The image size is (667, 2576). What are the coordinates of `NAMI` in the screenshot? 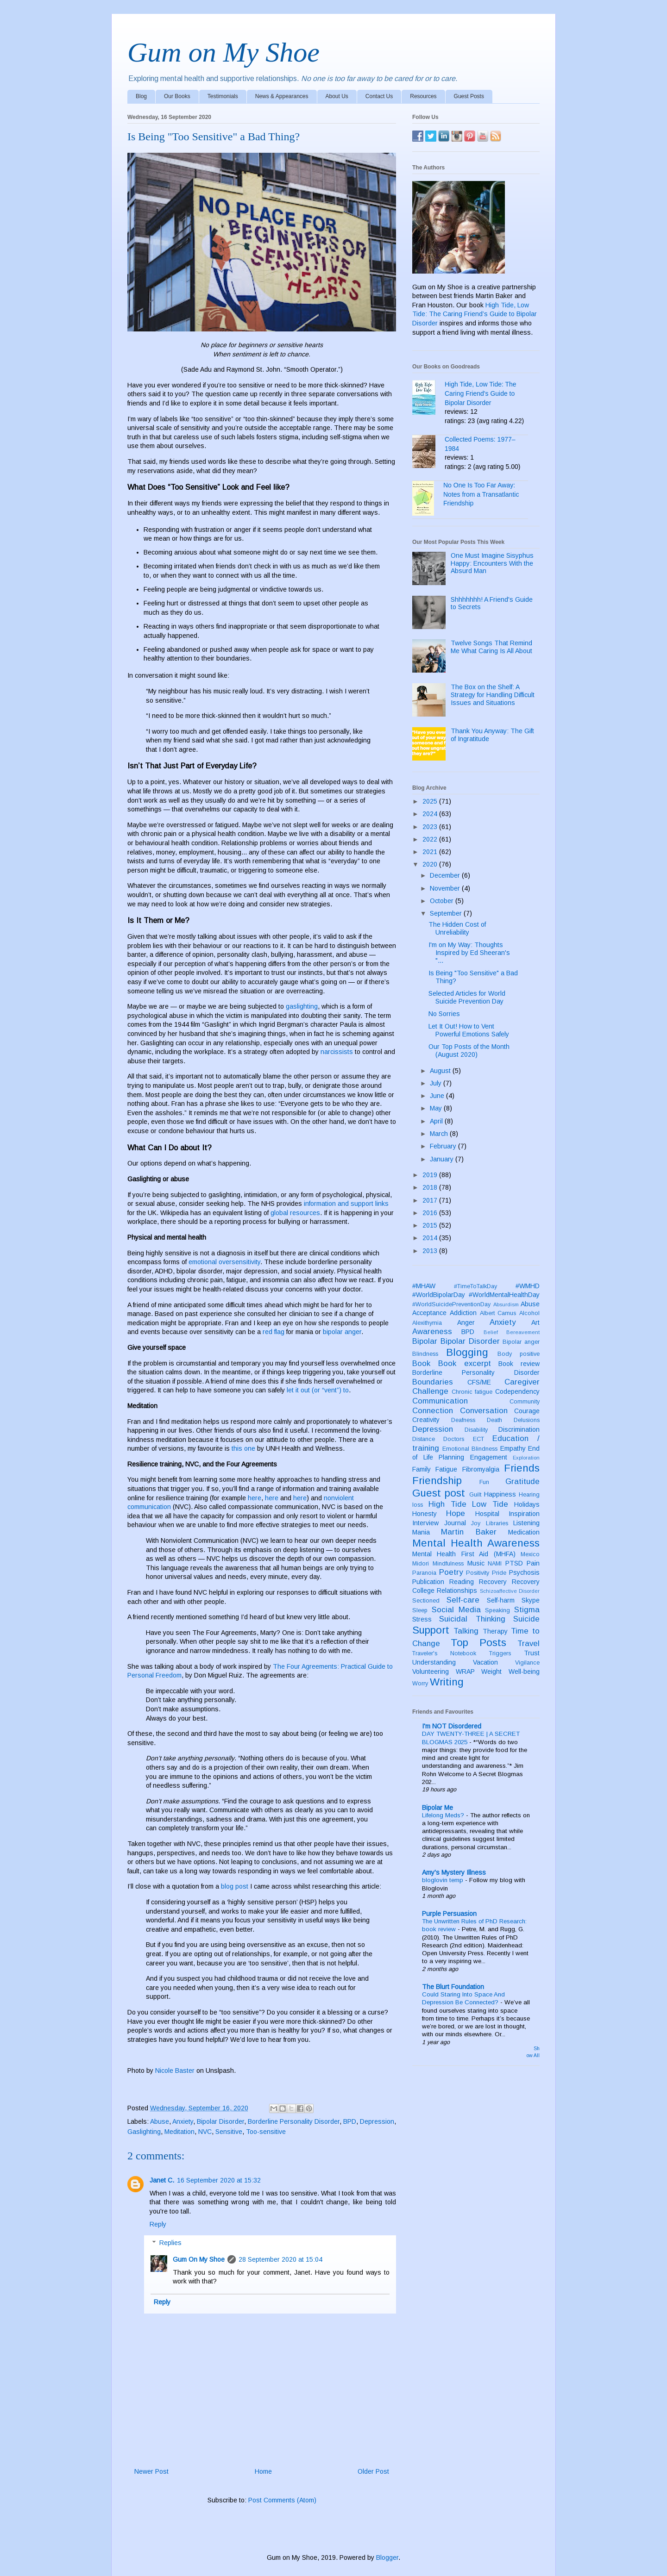 It's located at (495, 1563).